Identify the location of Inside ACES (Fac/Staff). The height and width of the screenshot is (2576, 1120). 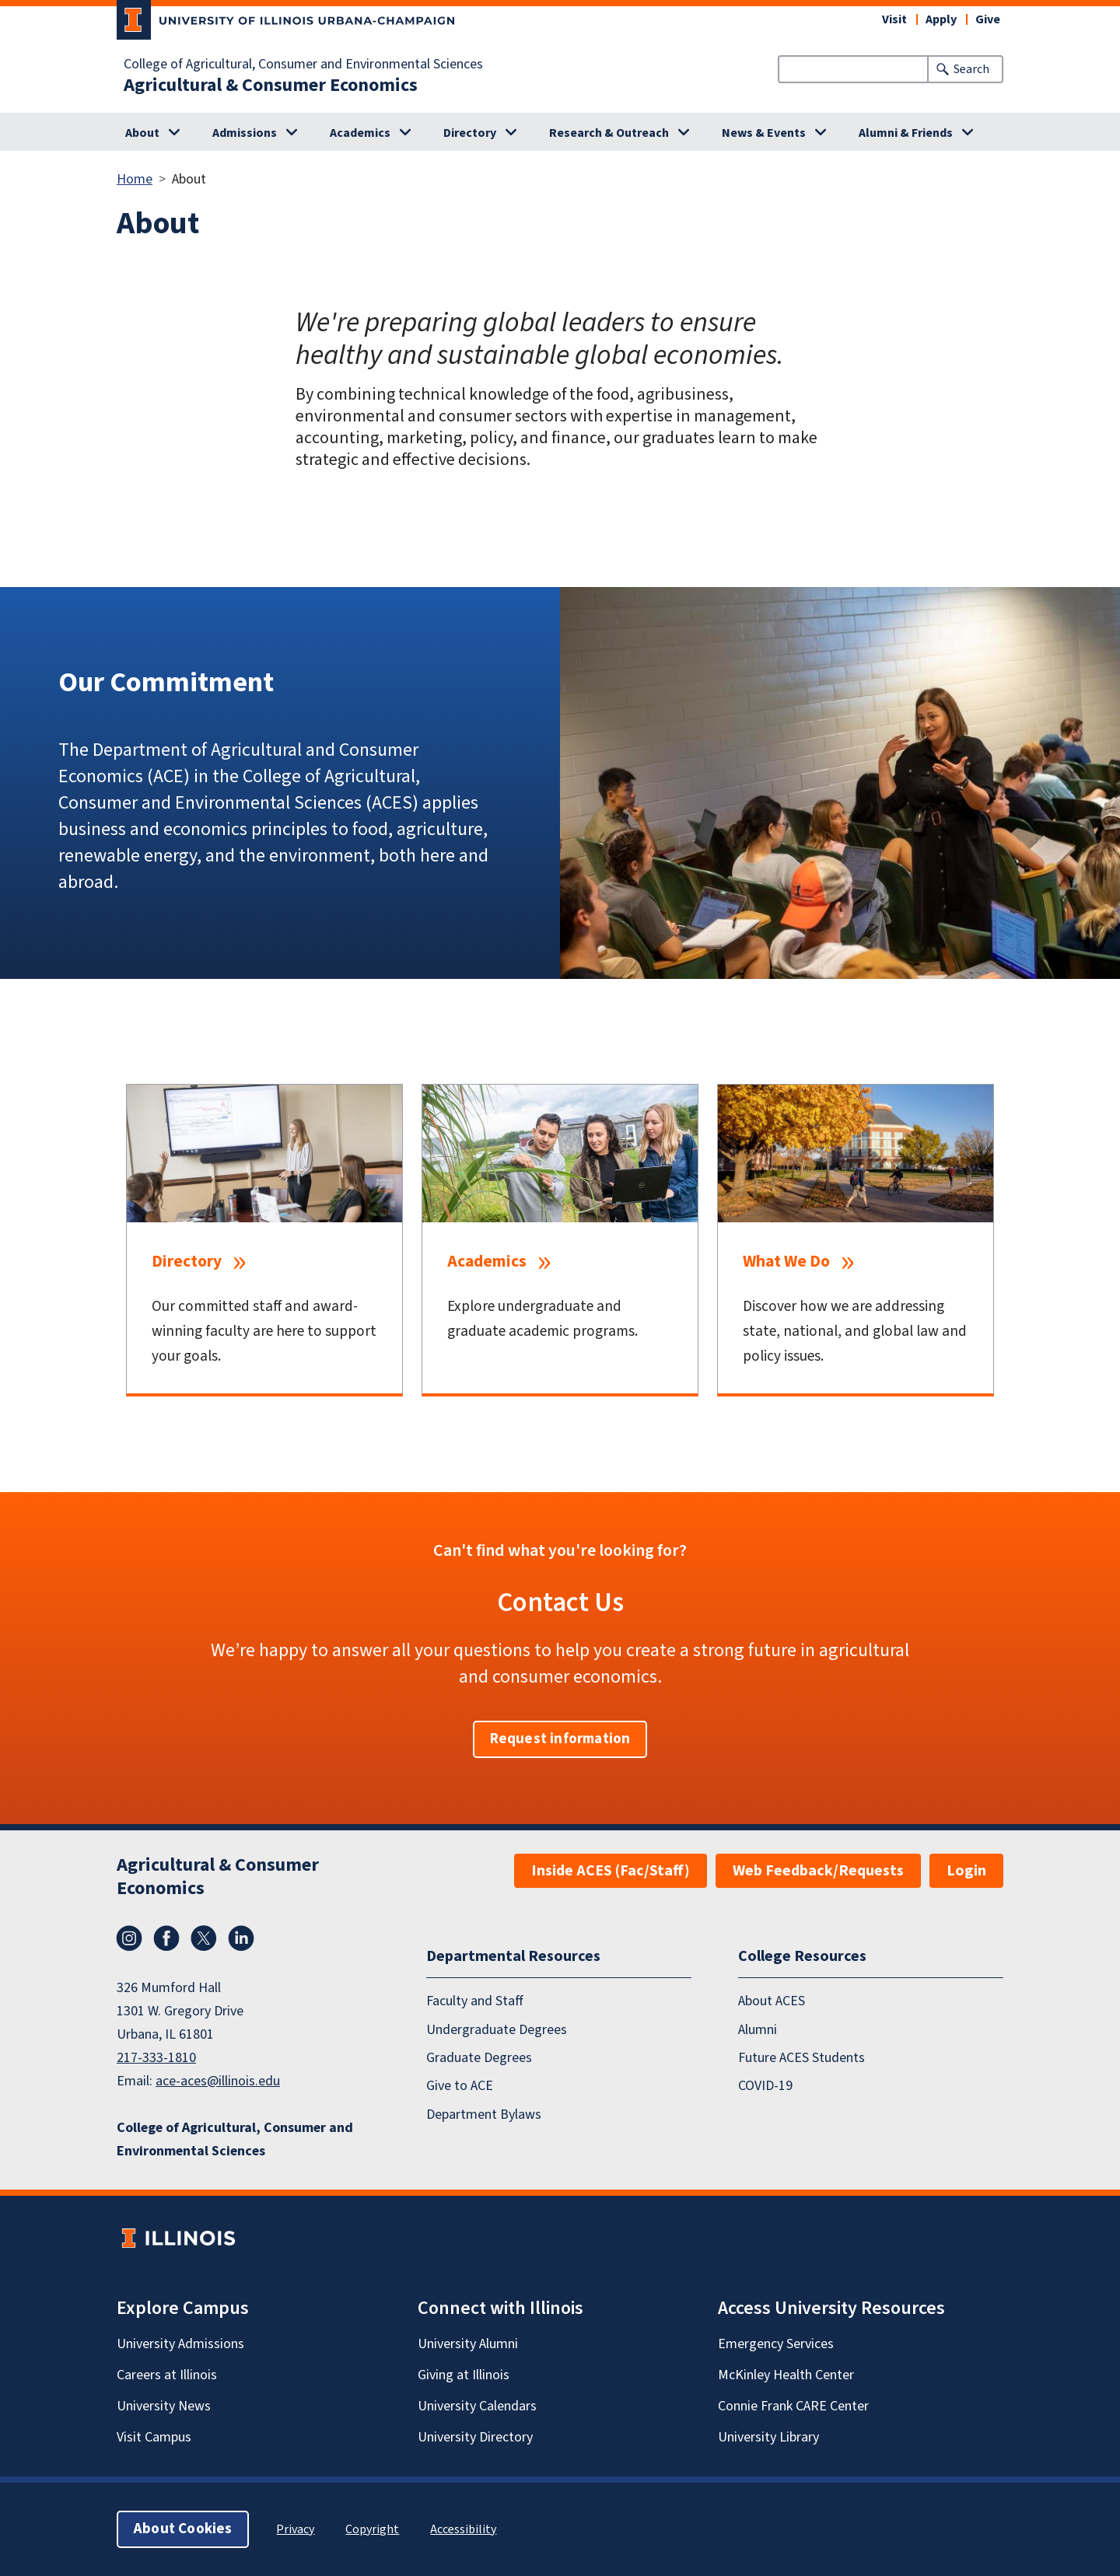
(610, 1871).